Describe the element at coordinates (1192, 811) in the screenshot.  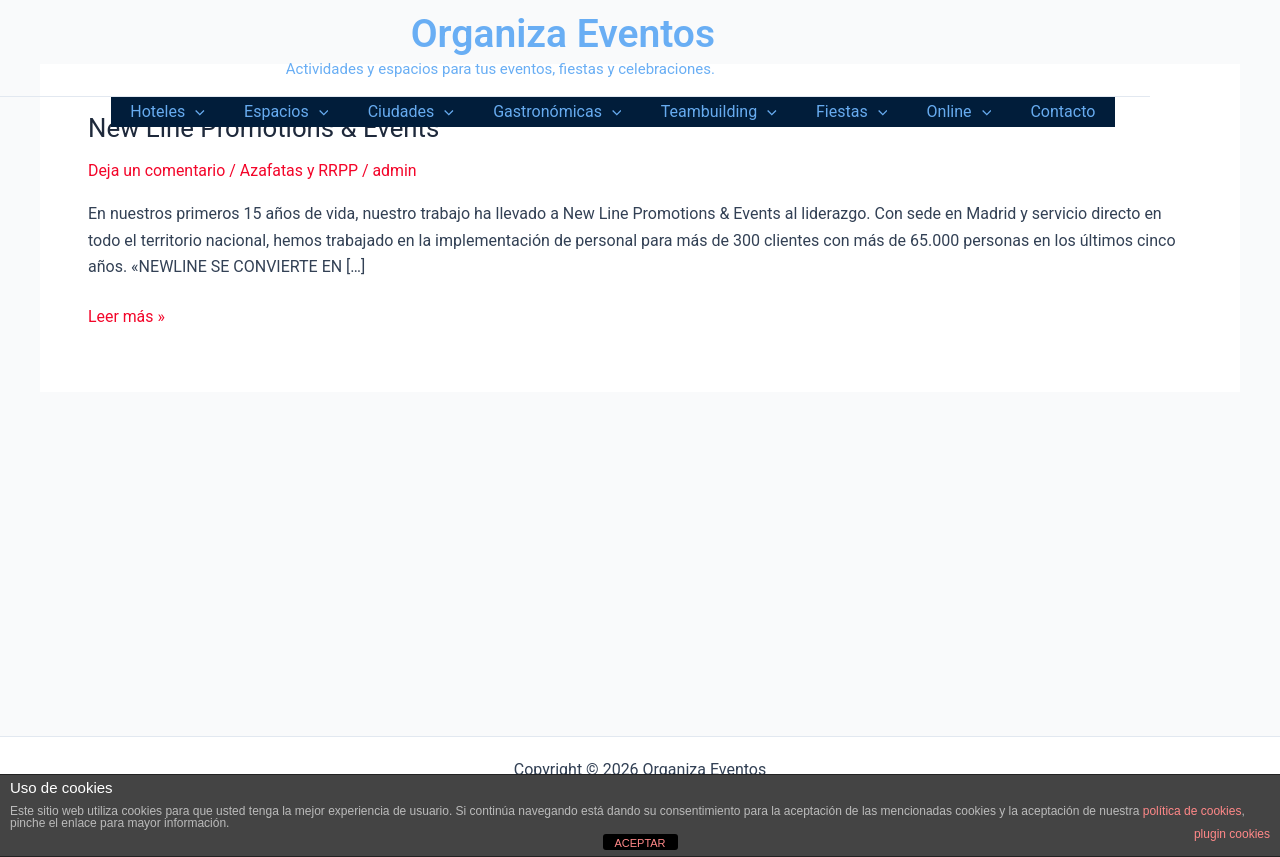
I see `política de cookies` at that location.